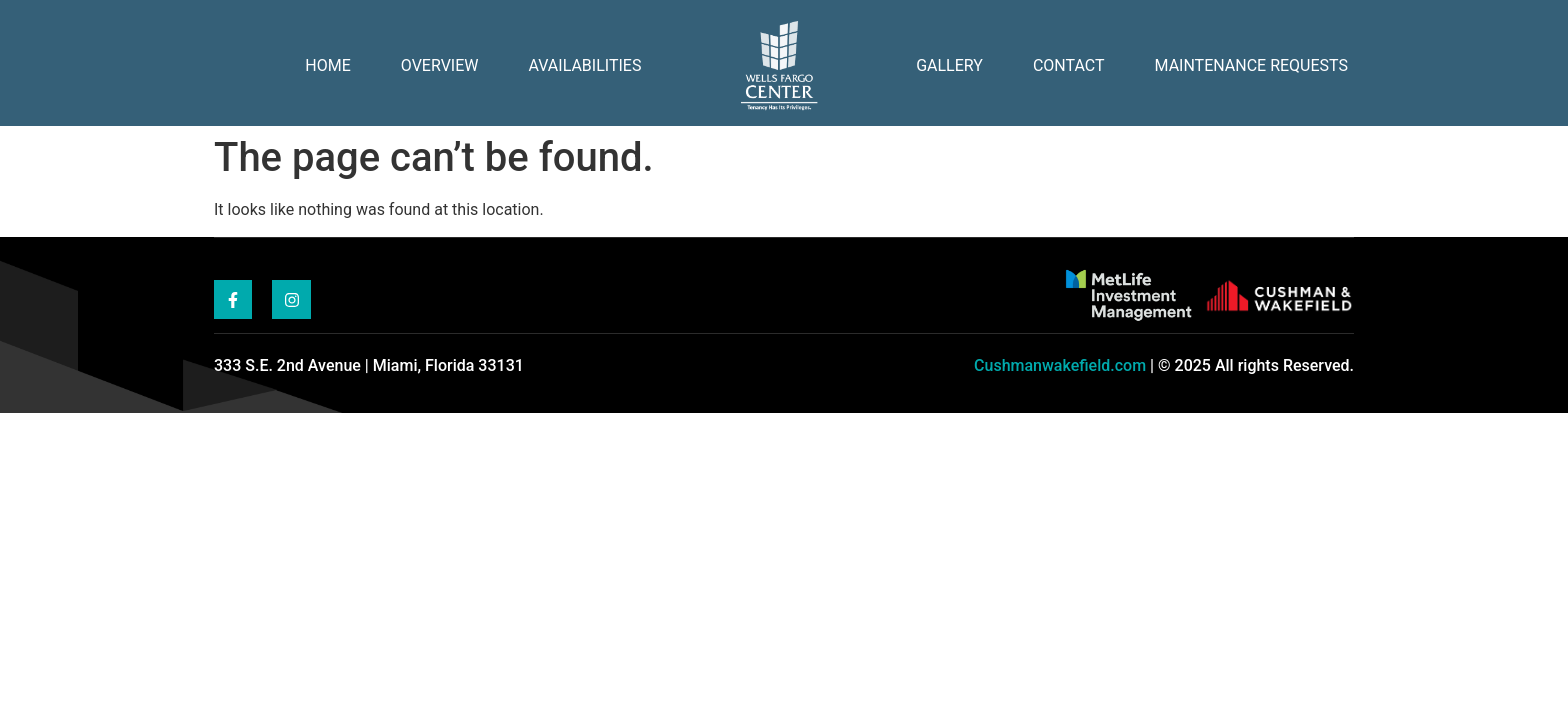  I want to click on Overview, so click(440, 65).